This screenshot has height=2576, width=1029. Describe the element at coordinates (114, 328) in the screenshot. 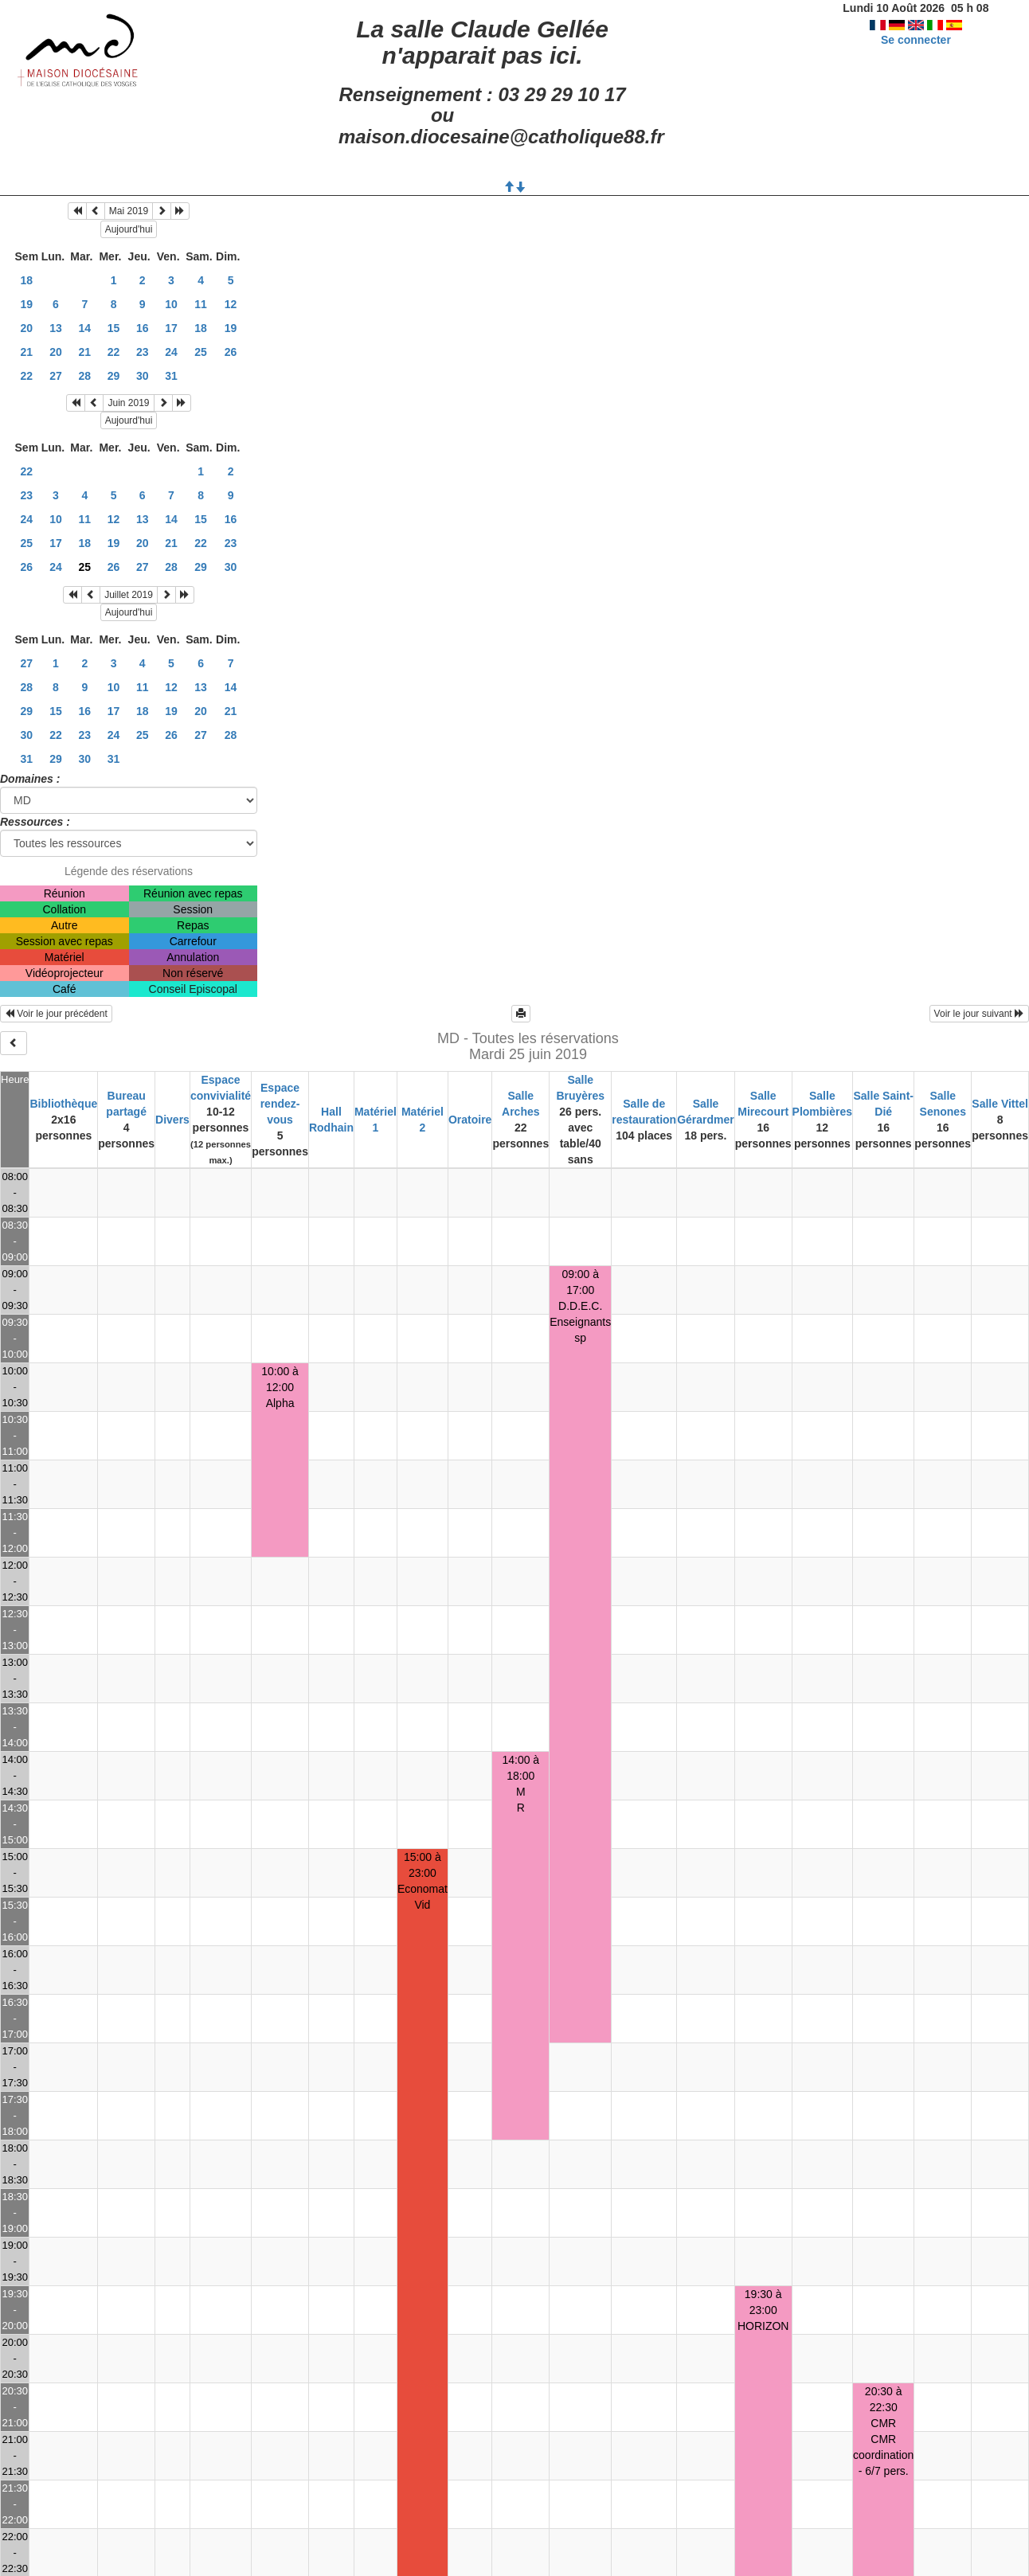

I see `15` at that location.